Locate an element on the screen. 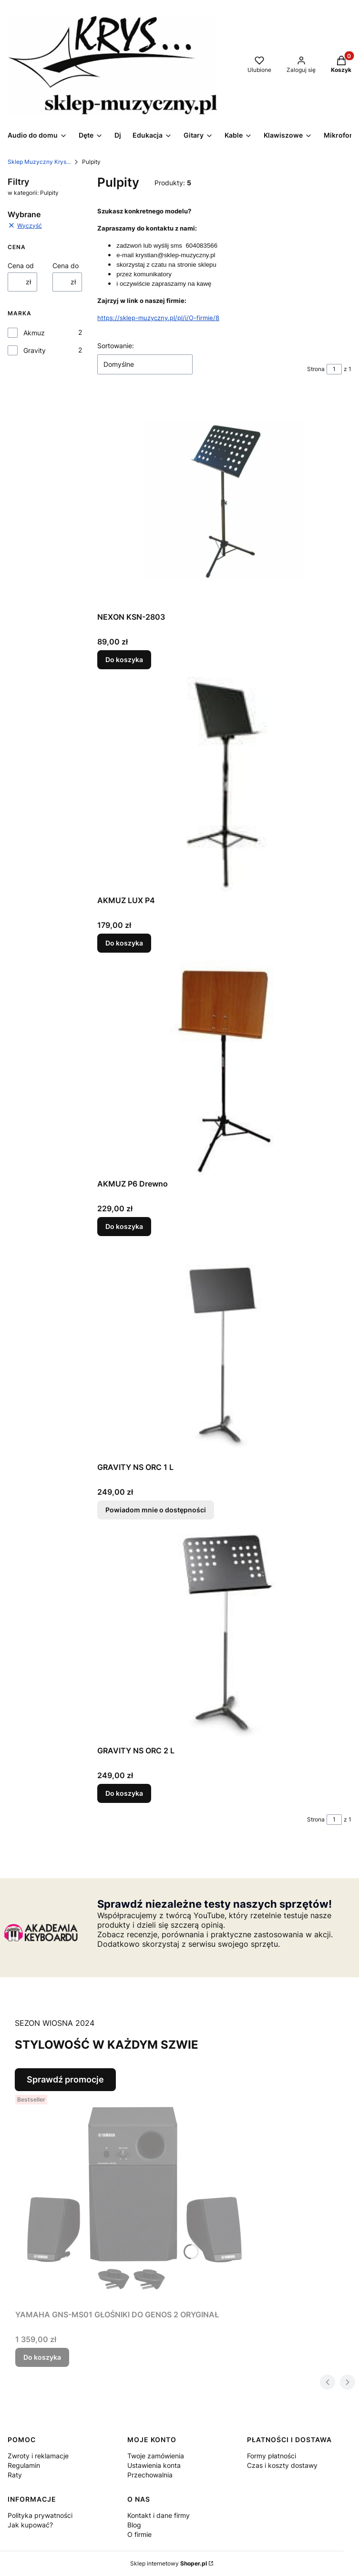 The width and height of the screenshot is (359, 2576). Regulamin is located at coordinates (24, 2465).